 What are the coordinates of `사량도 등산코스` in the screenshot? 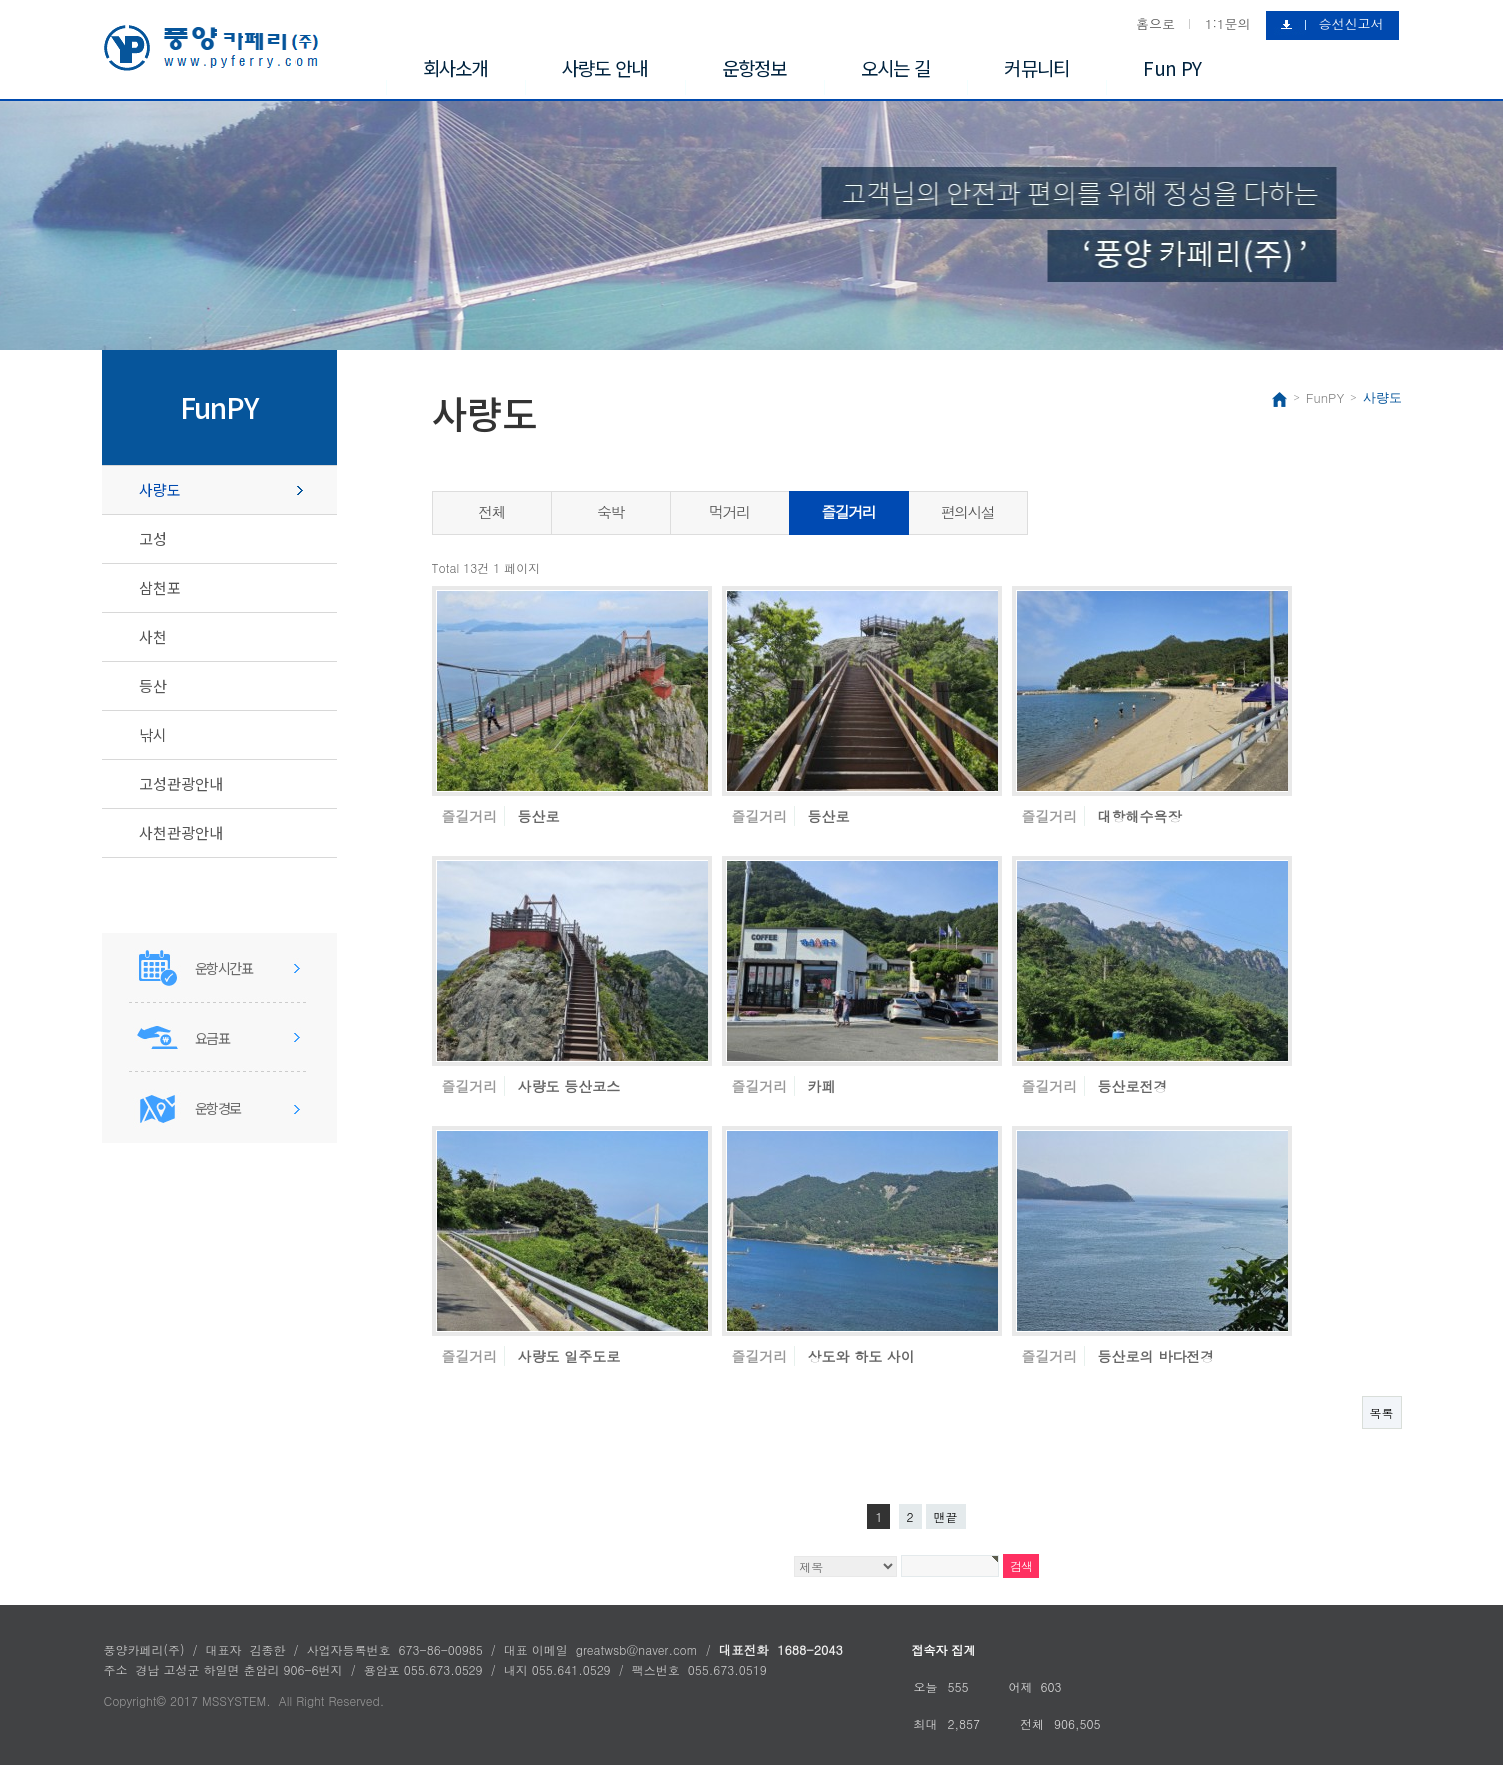 It's located at (569, 1086).